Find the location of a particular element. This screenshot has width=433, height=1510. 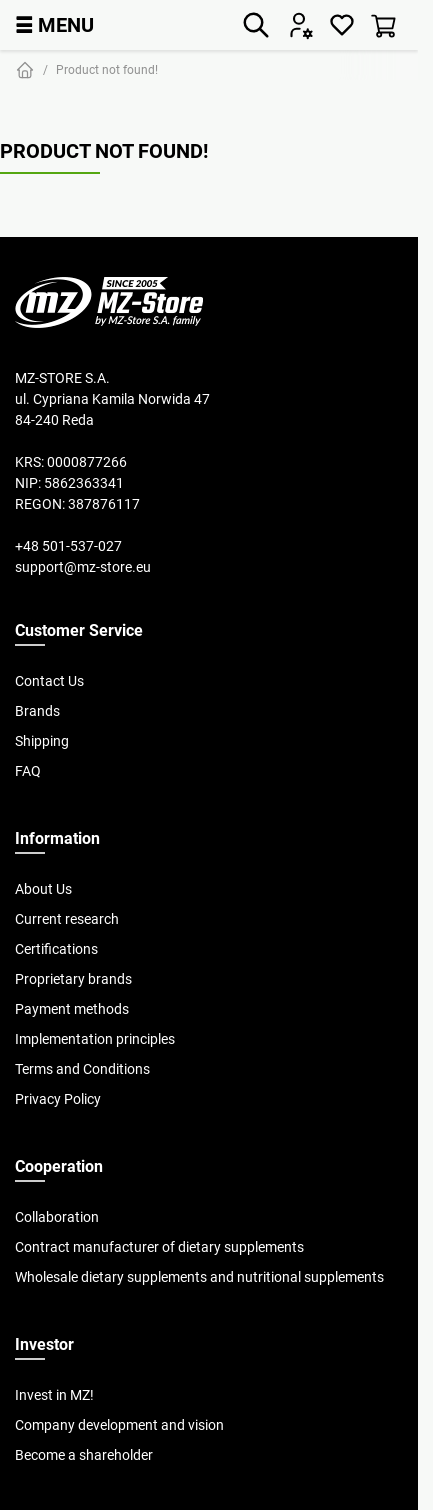

Shipping is located at coordinates (42, 741).